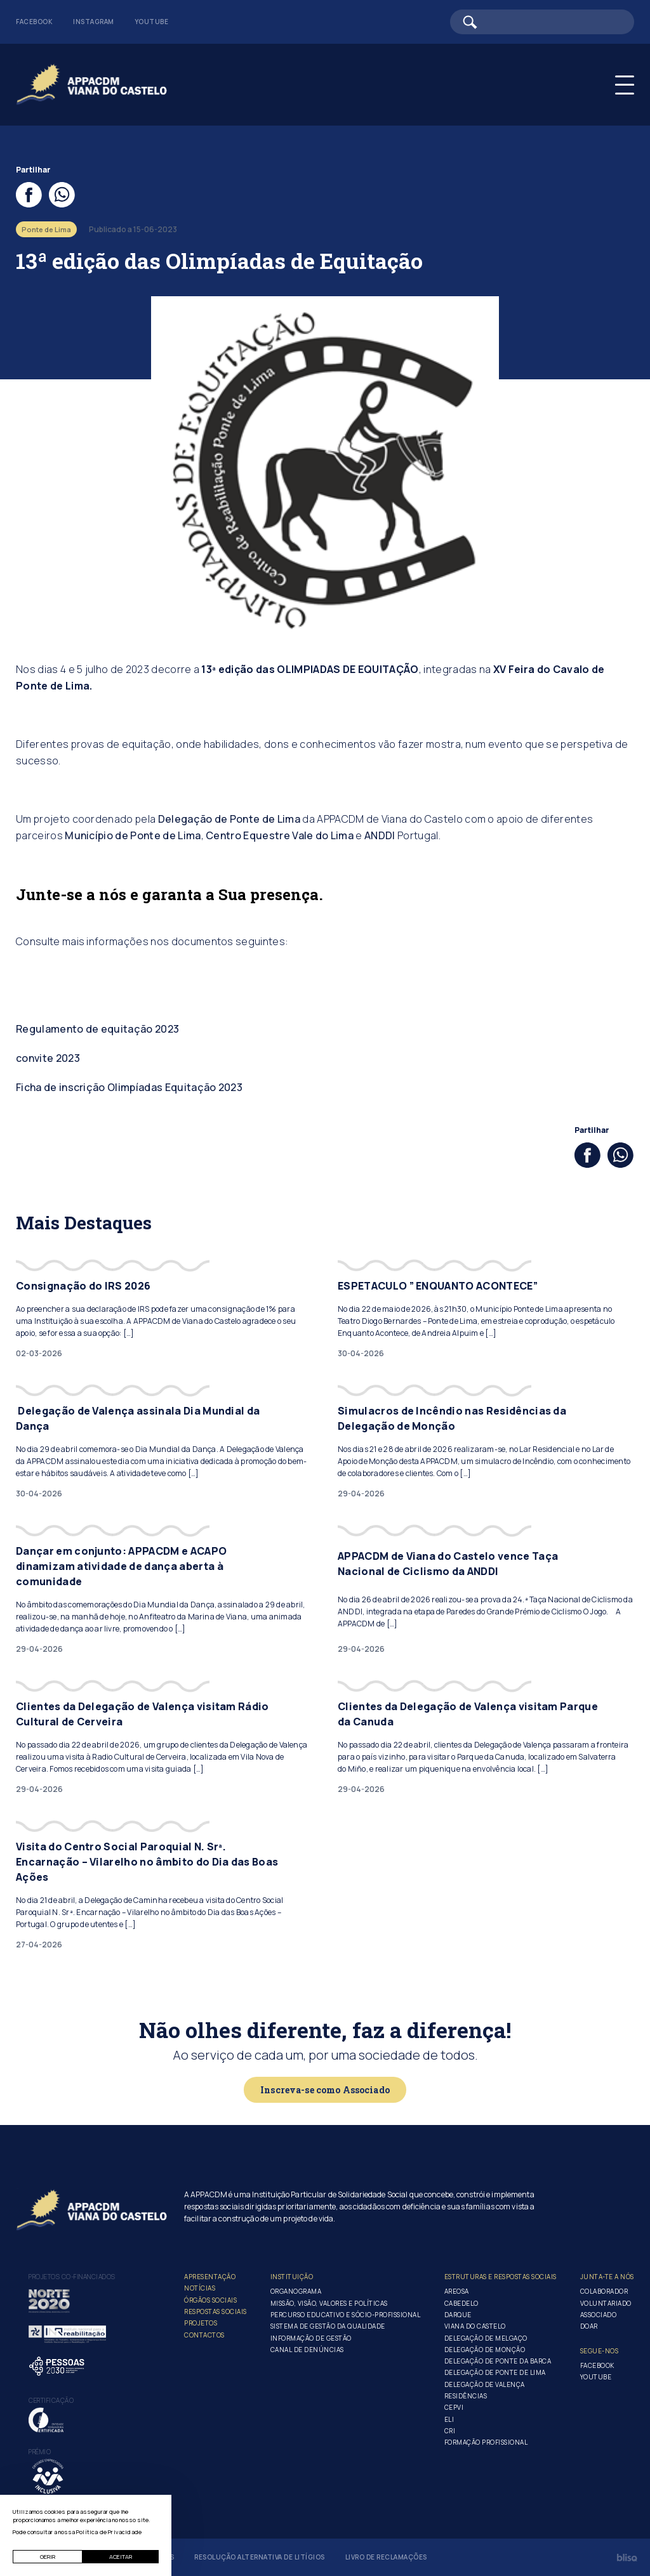 The width and height of the screenshot is (650, 2576). Describe the element at coordinates (215, 2311) in the screenshot. I see `Respostas Sociais` at that location.